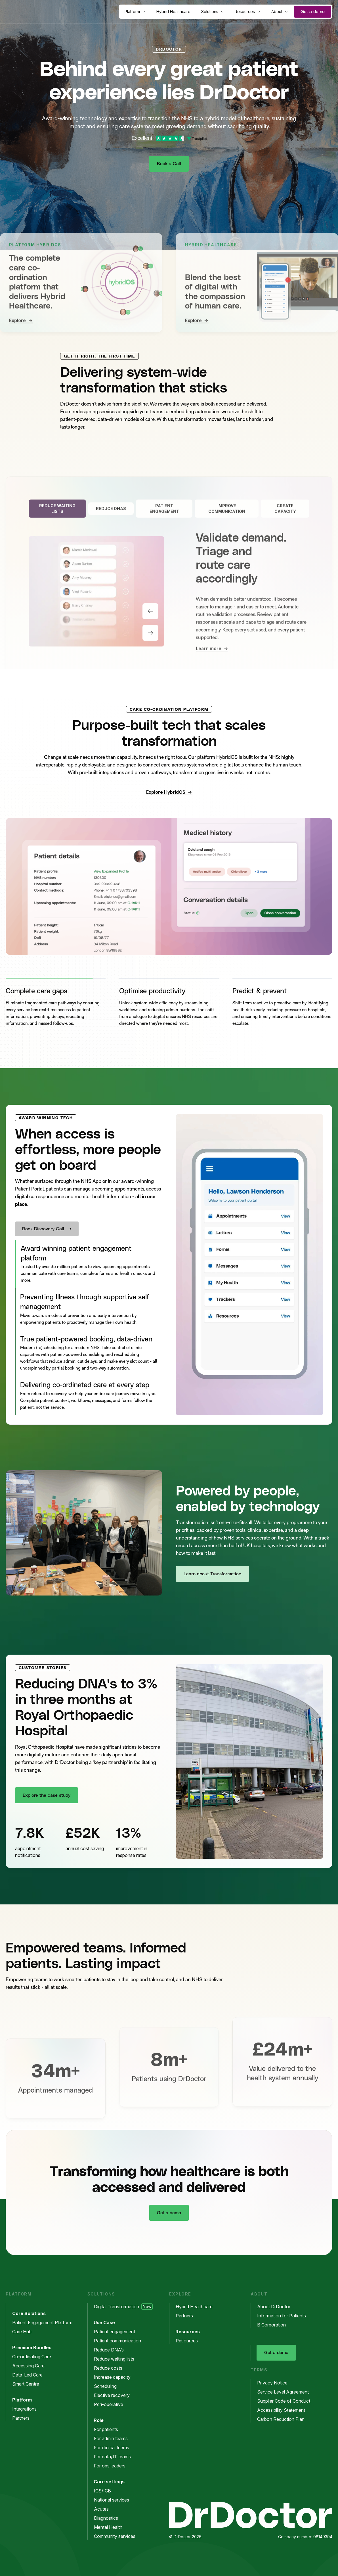  Describe the element at coordinates (117, 2331) in the screenshot. I see `Patient engagement` at that location.